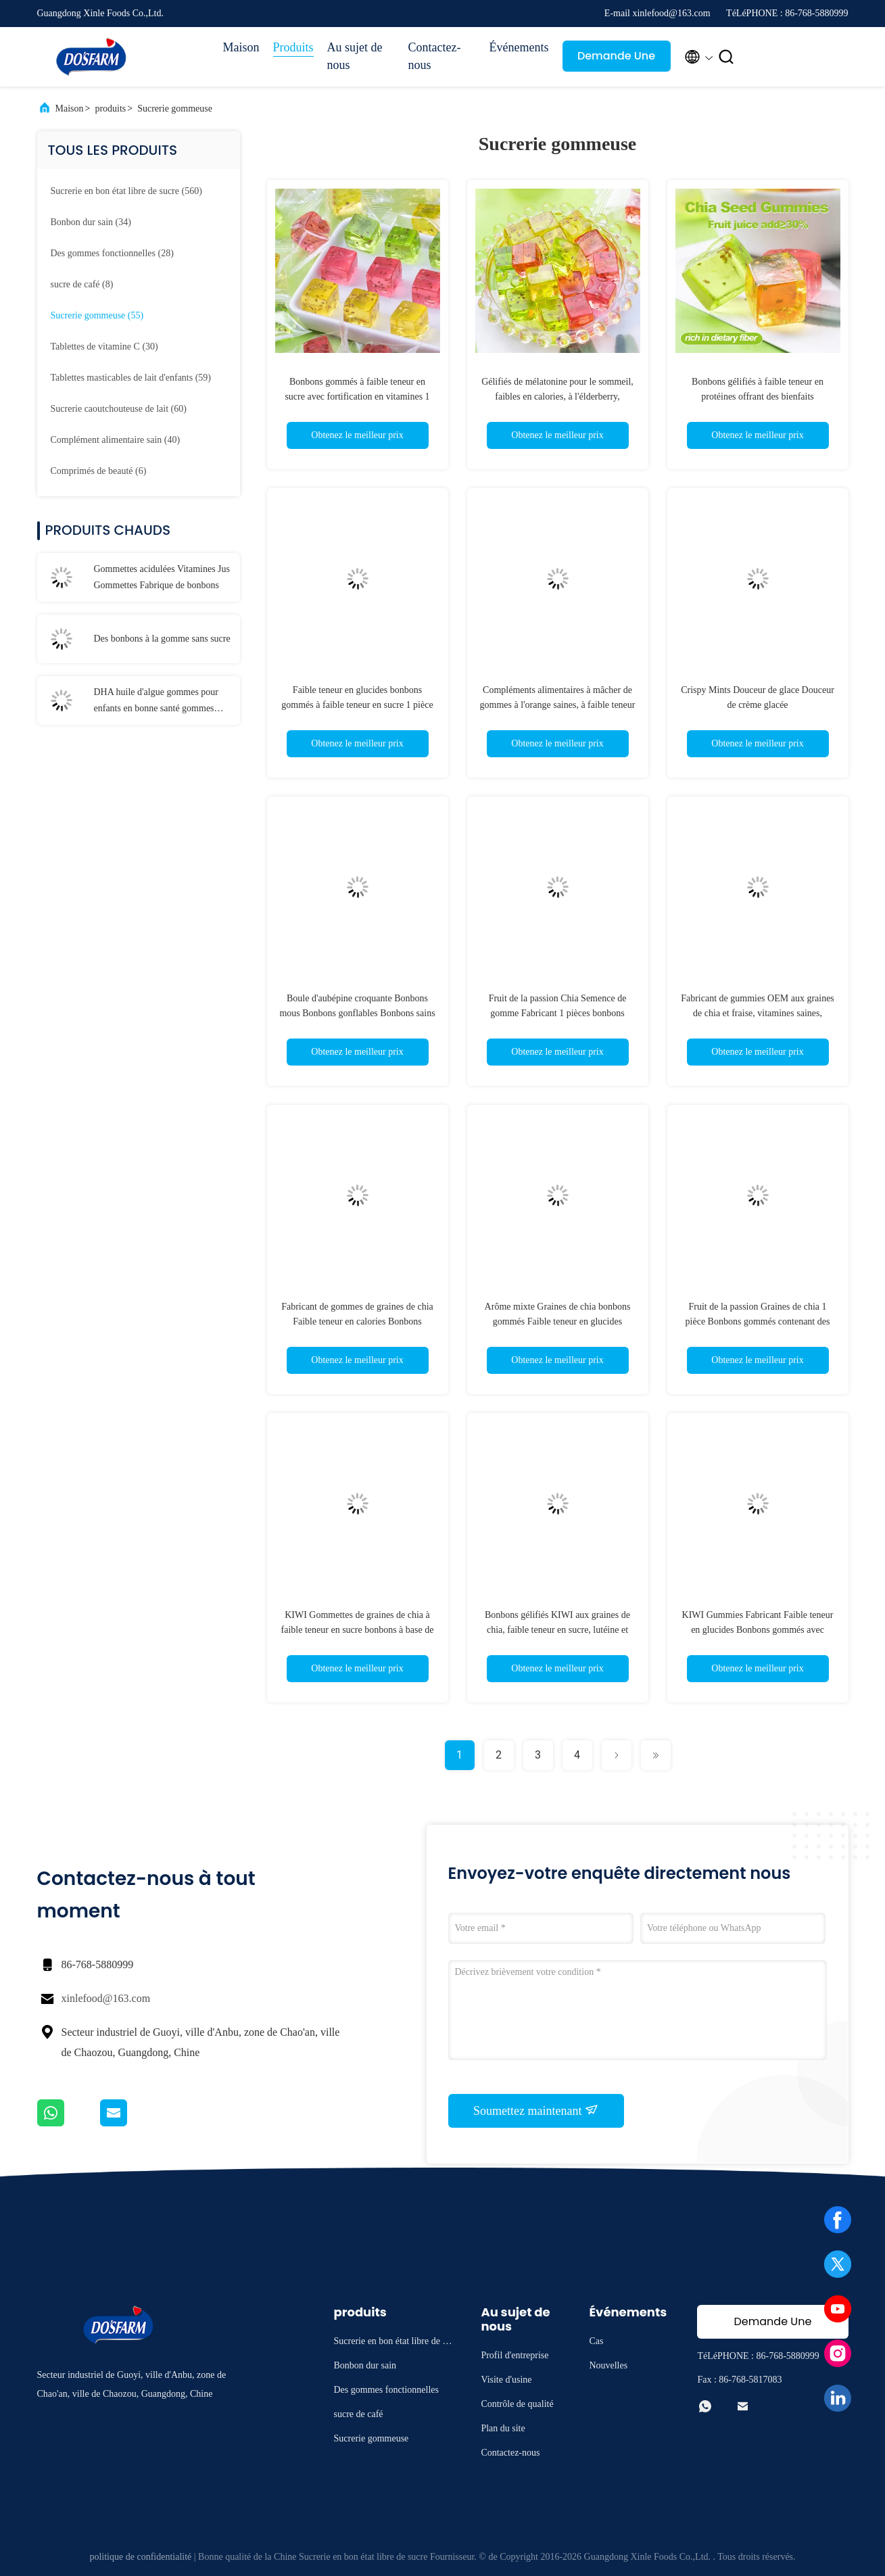 This screenshot has width=885, height=2576. I want to click on Sucrerie gommeuse, so click(174, 108).